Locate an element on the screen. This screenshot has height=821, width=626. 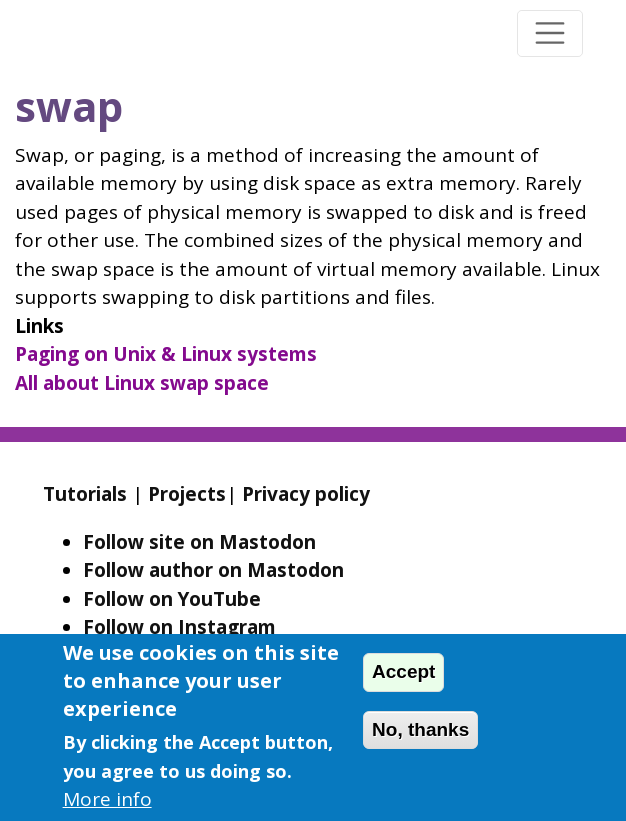
Follow on YouTube is located at coordinates (172, 599).